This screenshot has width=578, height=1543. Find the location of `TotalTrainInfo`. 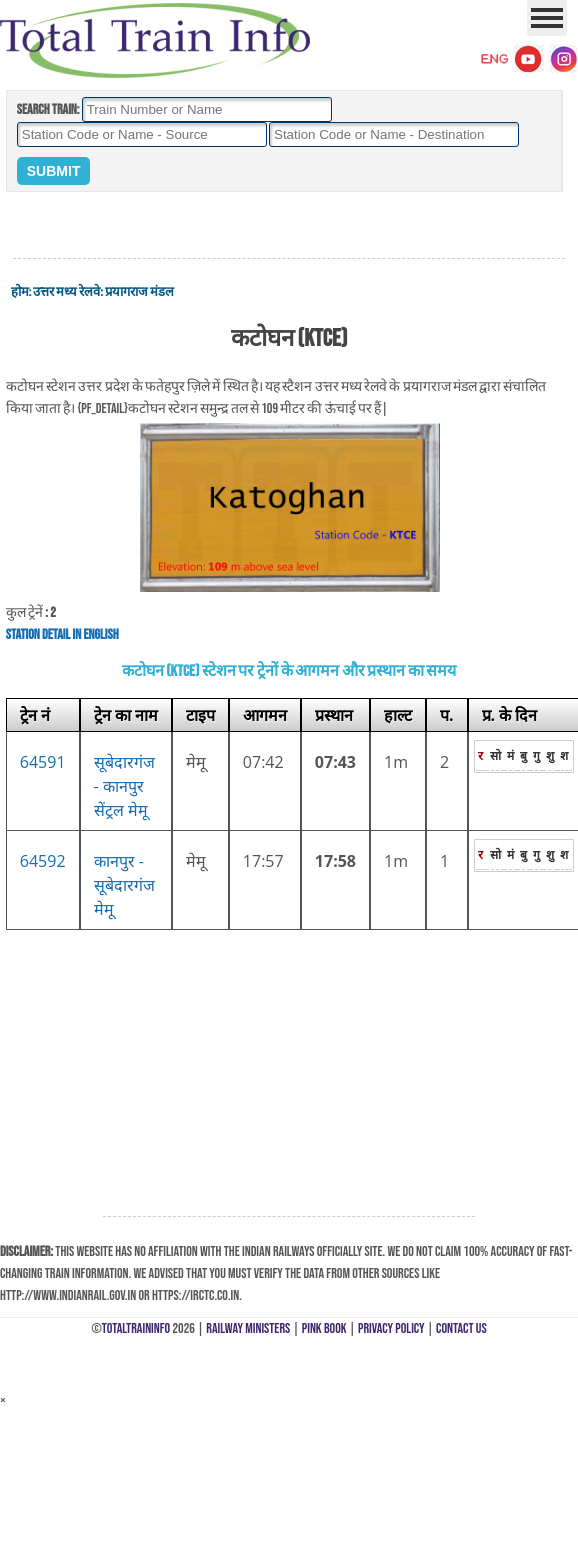

TotalTrainInfo is located at coordinates (136, 1328).